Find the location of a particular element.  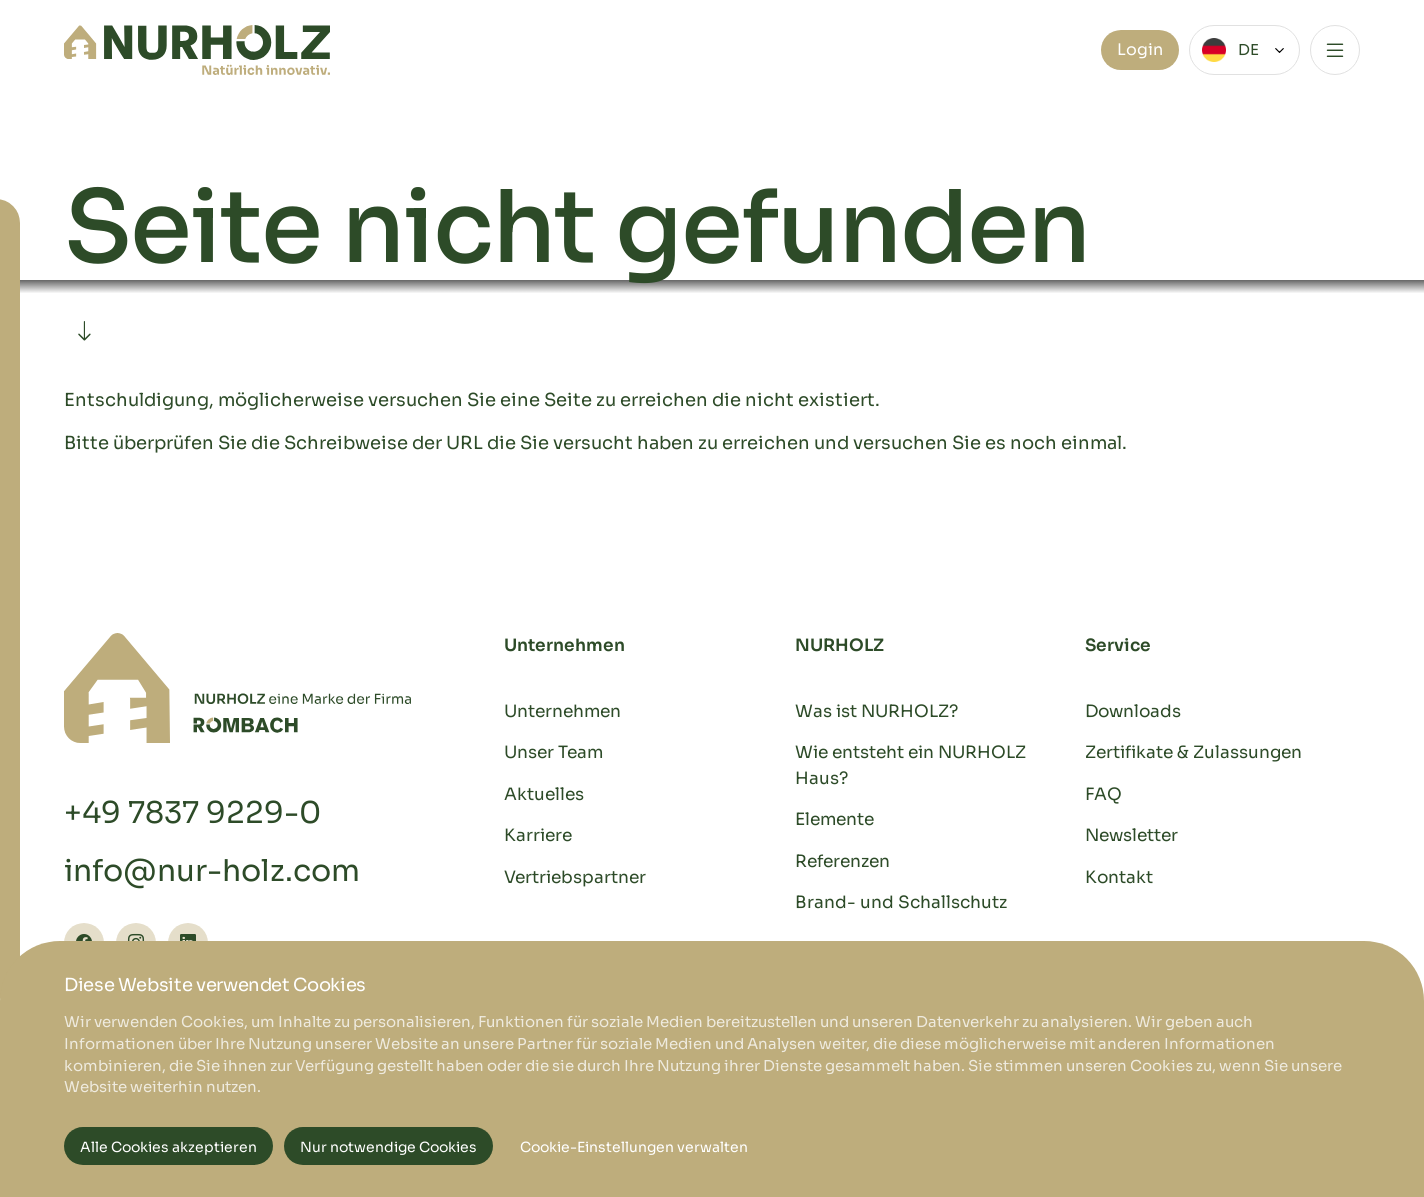

Aktuelles is located at coordinates (544, 794).